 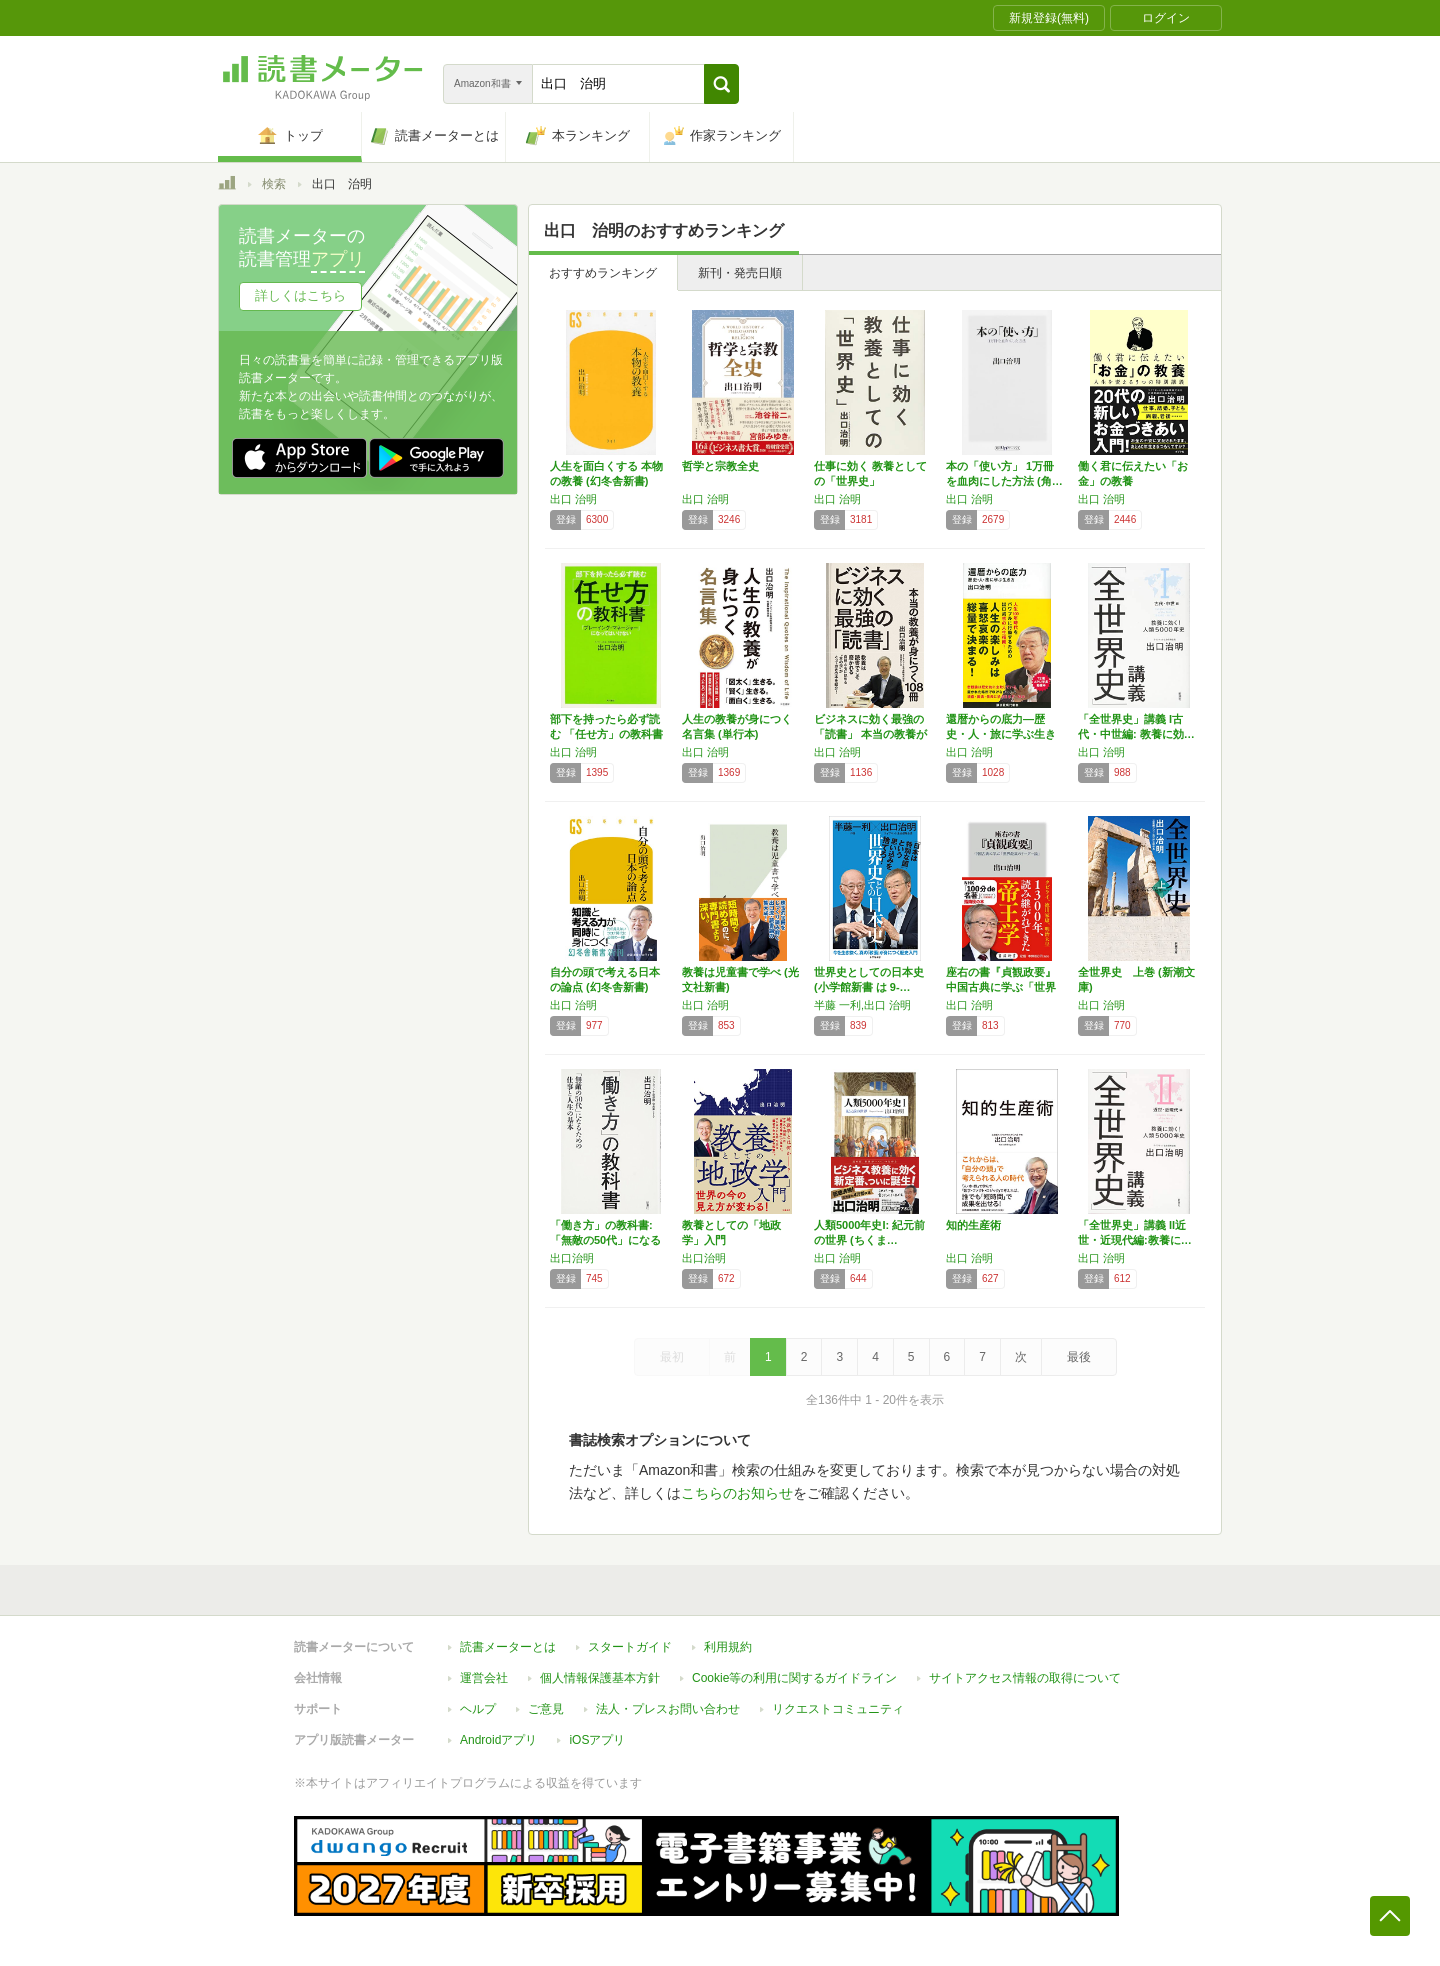 What do you see at coordinates (274, 184) in the screenshot?
I see `検索` at bounding box center [274, 184].